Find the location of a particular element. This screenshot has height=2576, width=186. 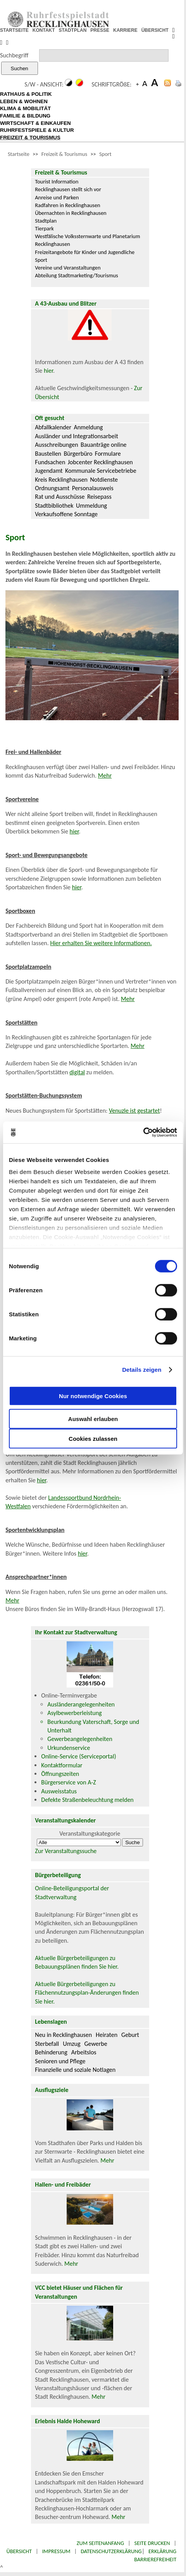

Defekte Straßenbeleuchtung melden is located at coordinates (87, 1799).